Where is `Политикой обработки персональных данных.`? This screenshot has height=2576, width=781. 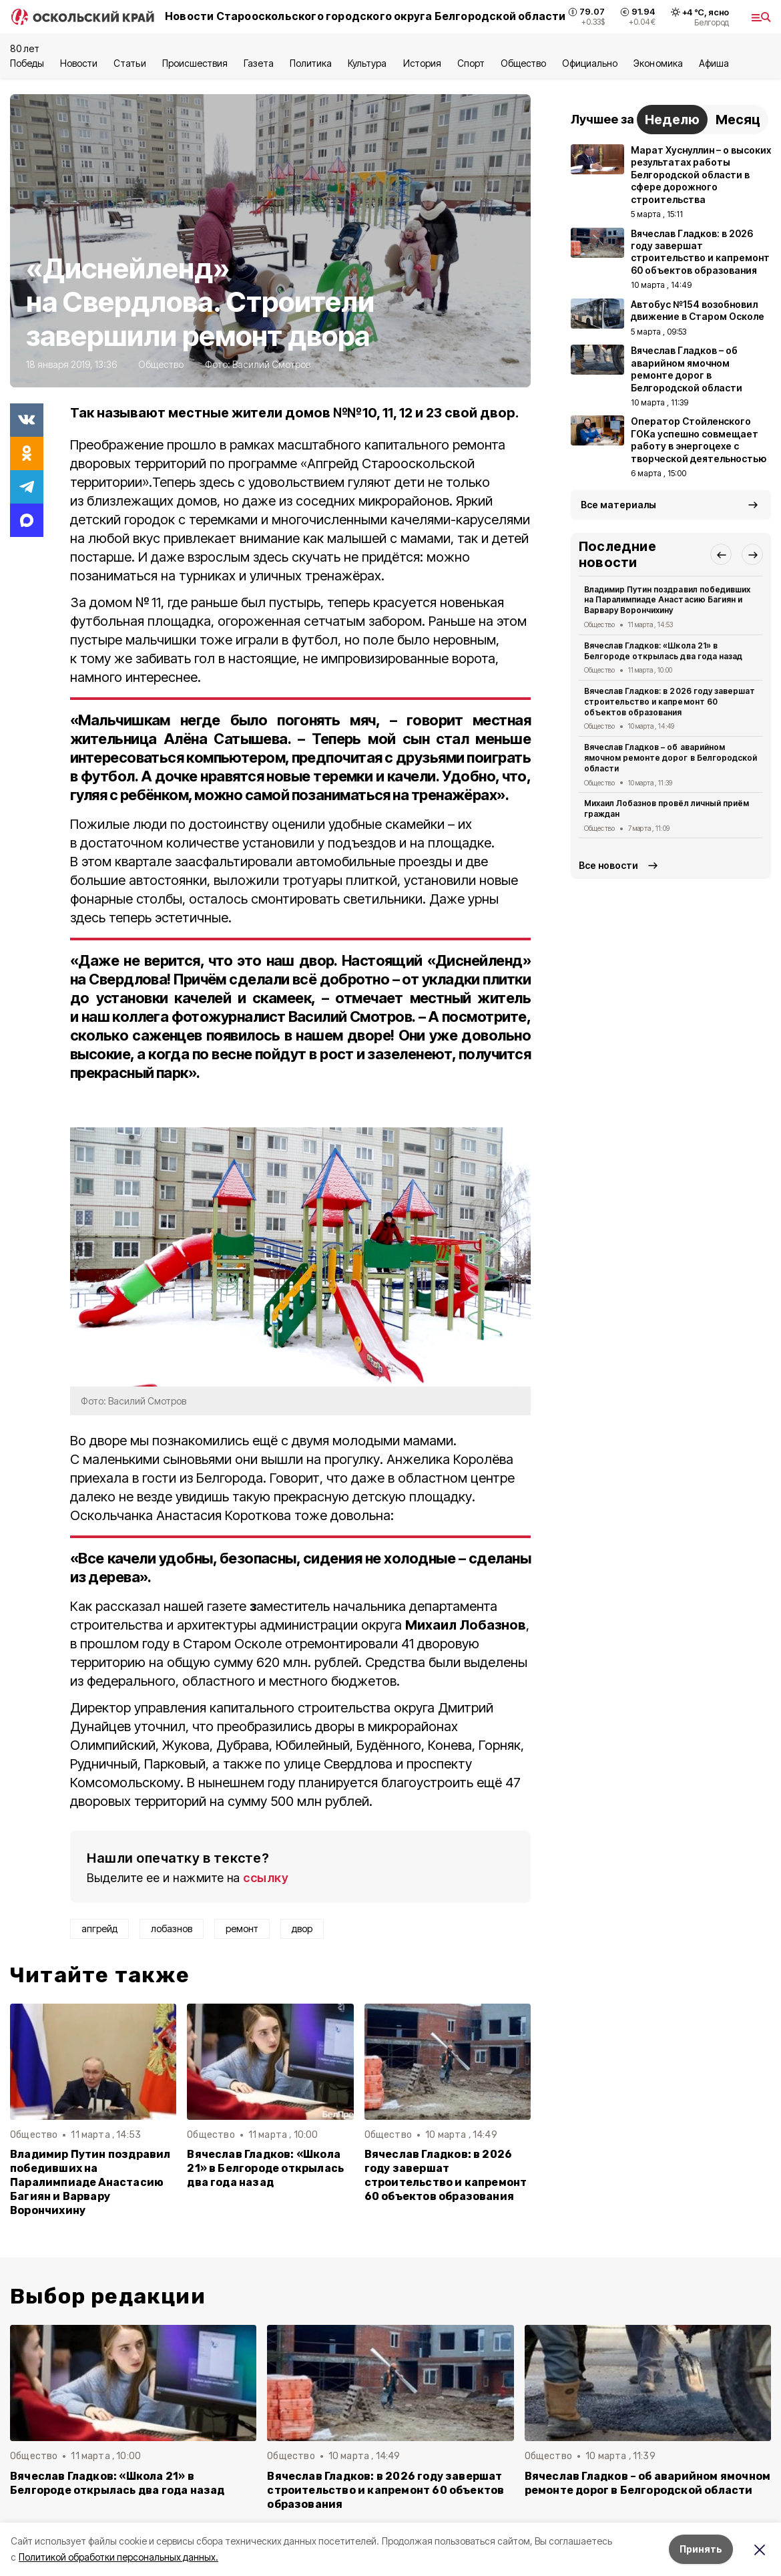
Политикой обработки персональных данных. is located at coordinates (118, 2557).